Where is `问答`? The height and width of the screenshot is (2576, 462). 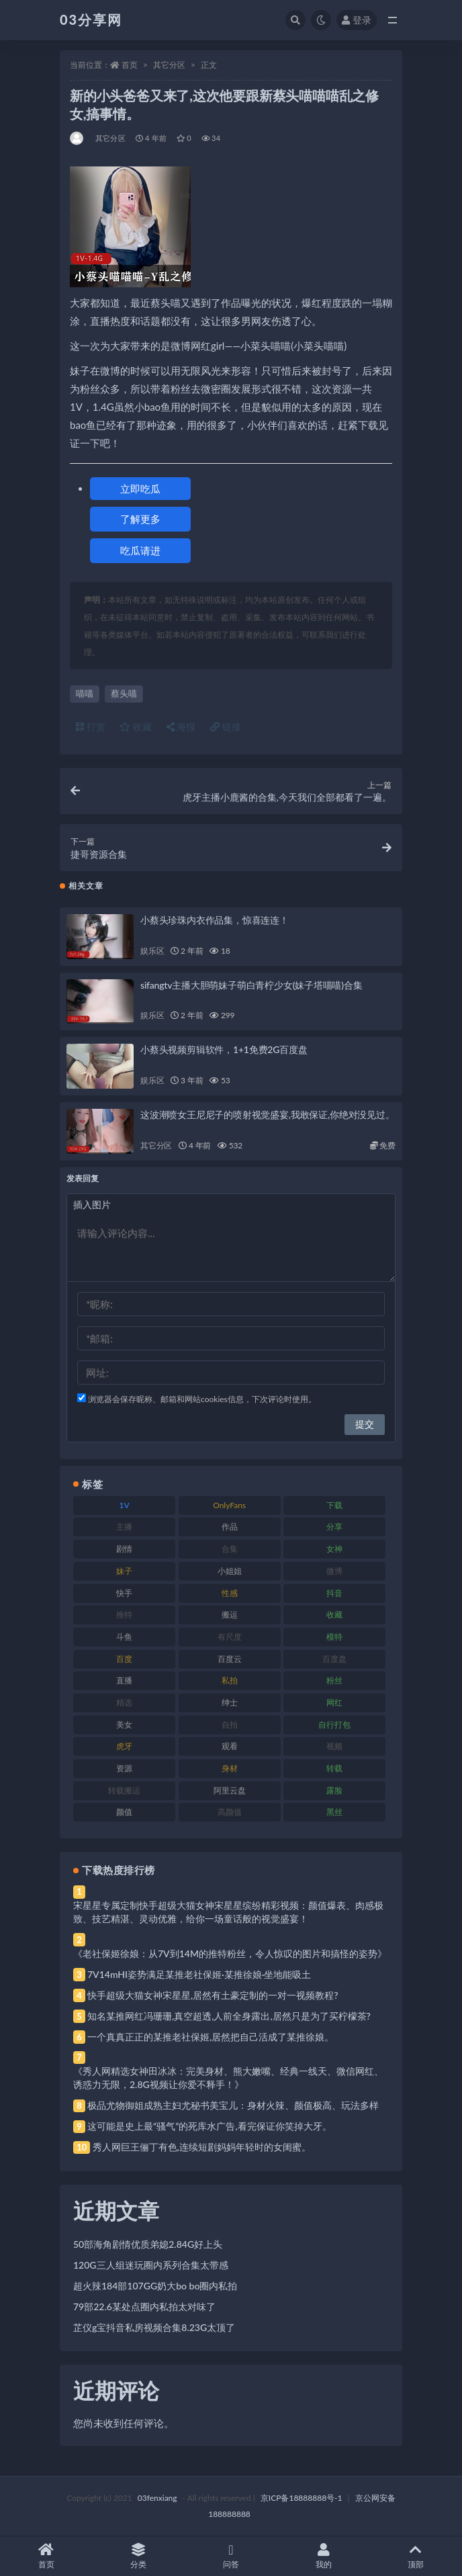 问答 is located at coordinates (231, 2556).